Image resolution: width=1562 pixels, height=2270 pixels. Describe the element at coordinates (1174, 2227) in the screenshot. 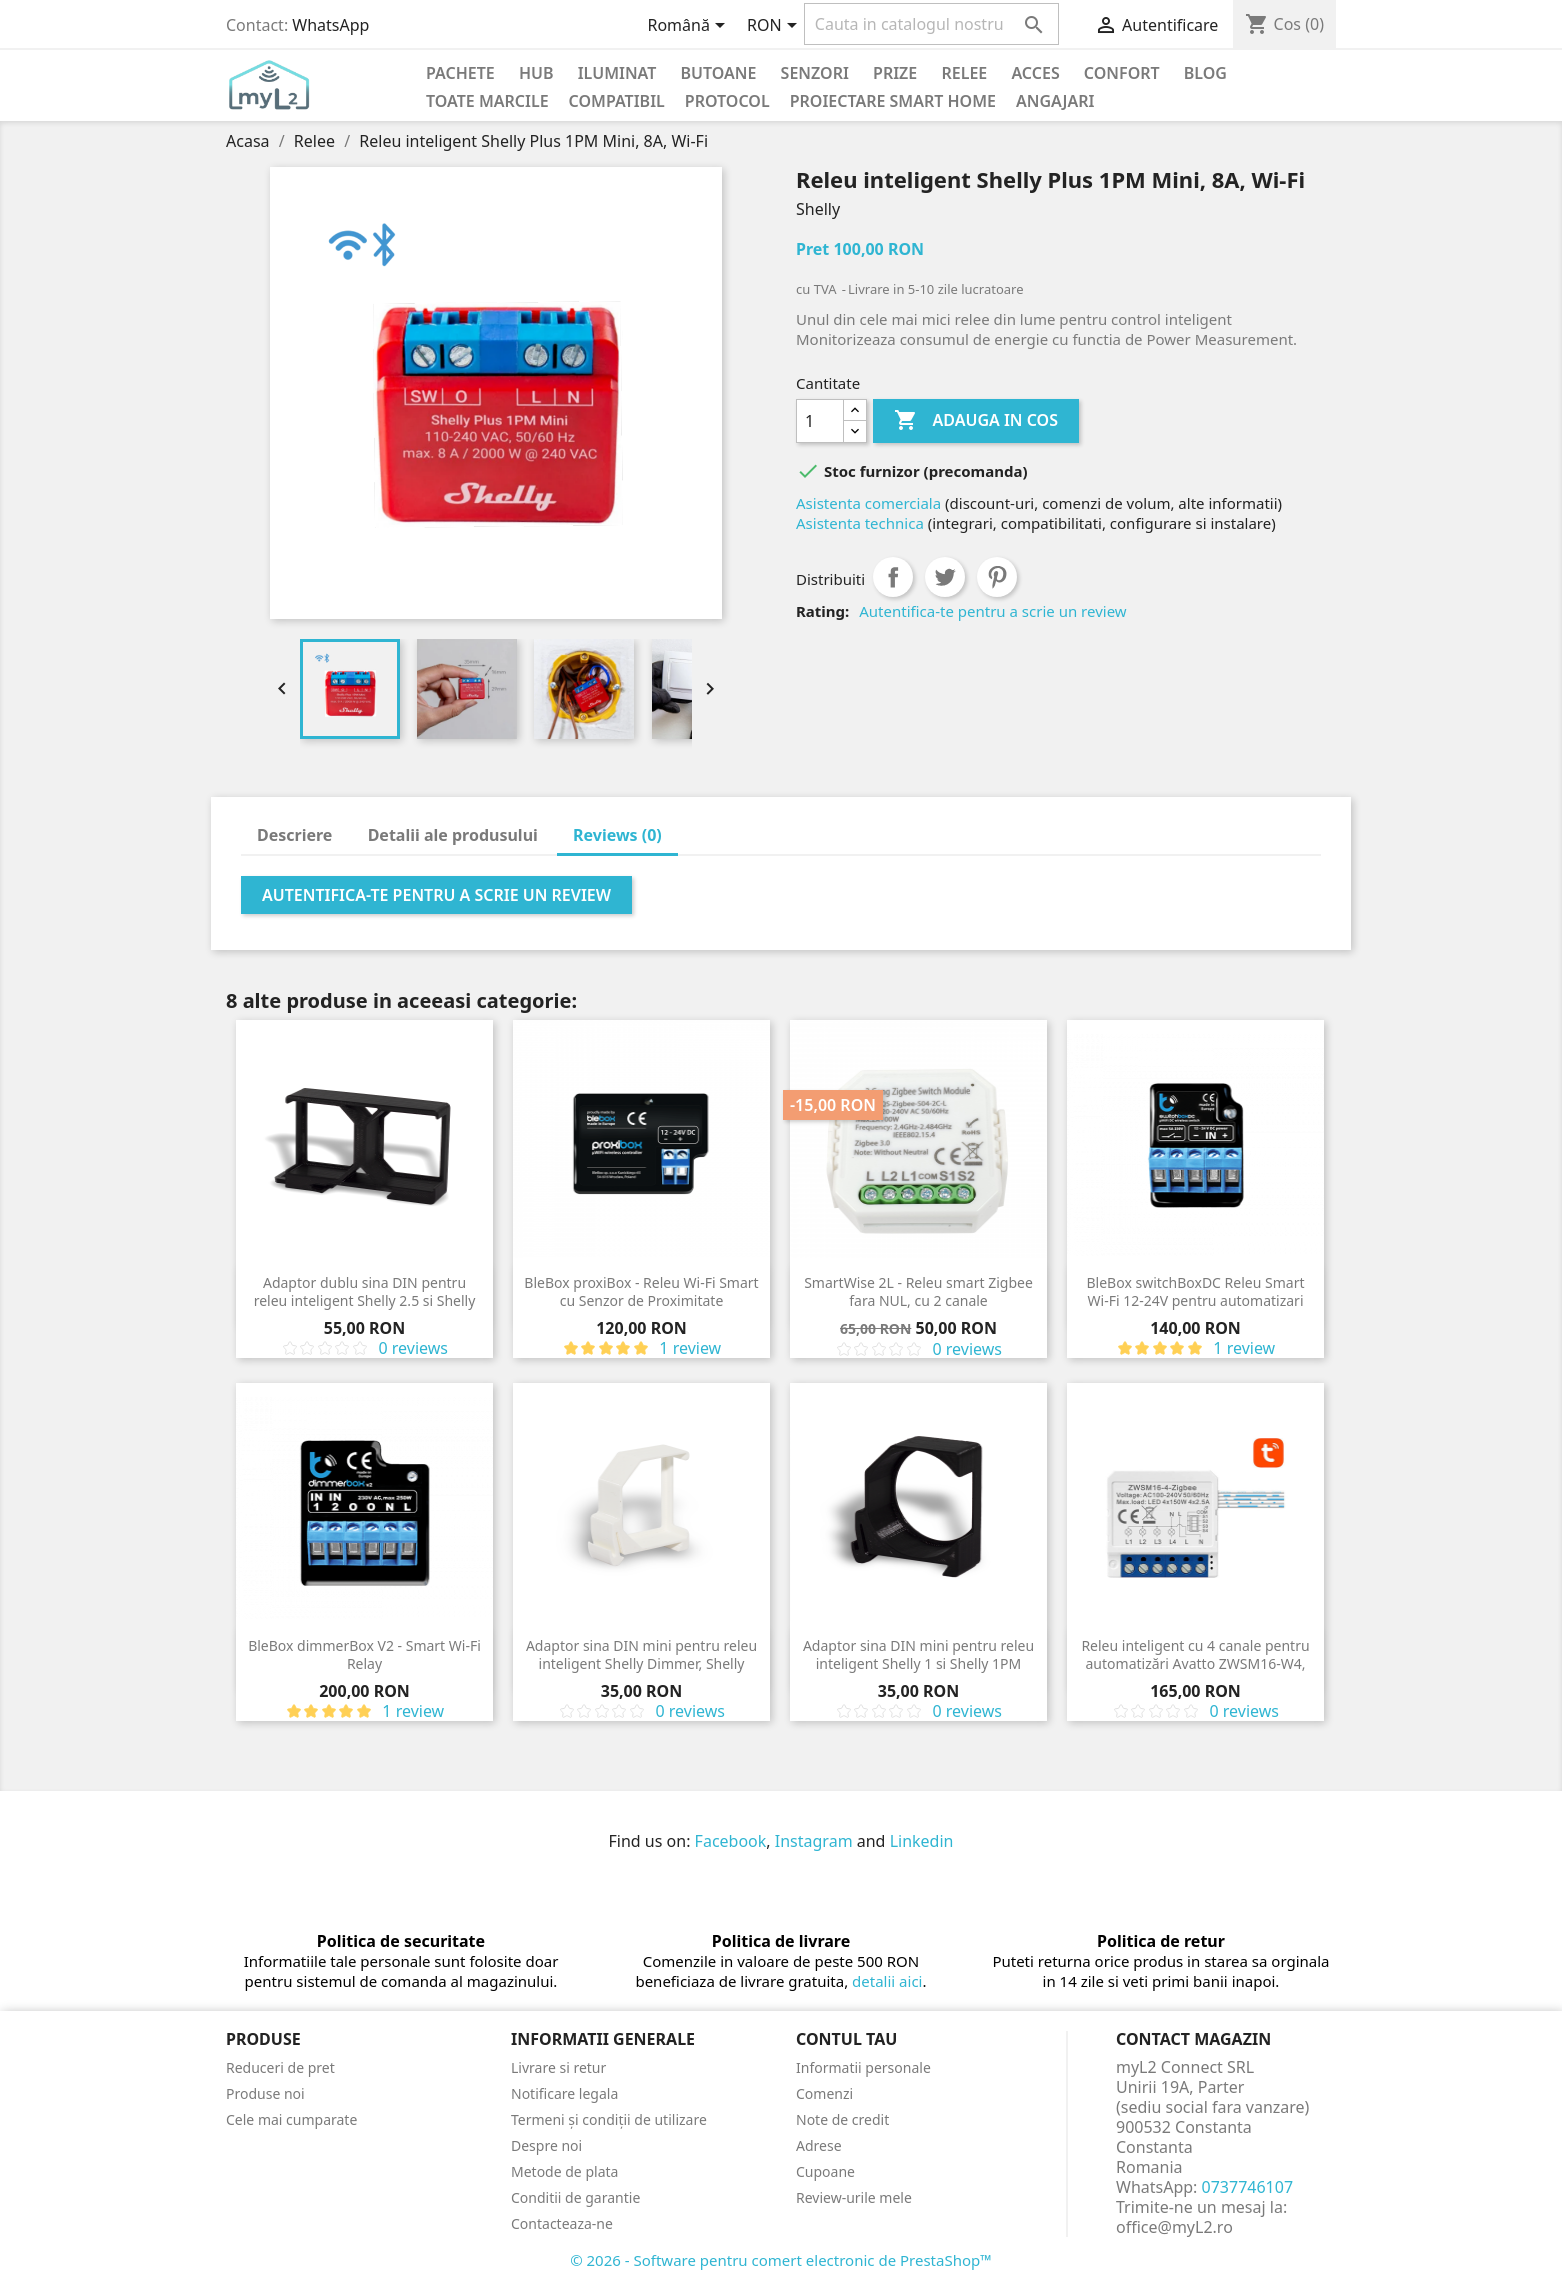

I see `office@myL2.ro` at that location.